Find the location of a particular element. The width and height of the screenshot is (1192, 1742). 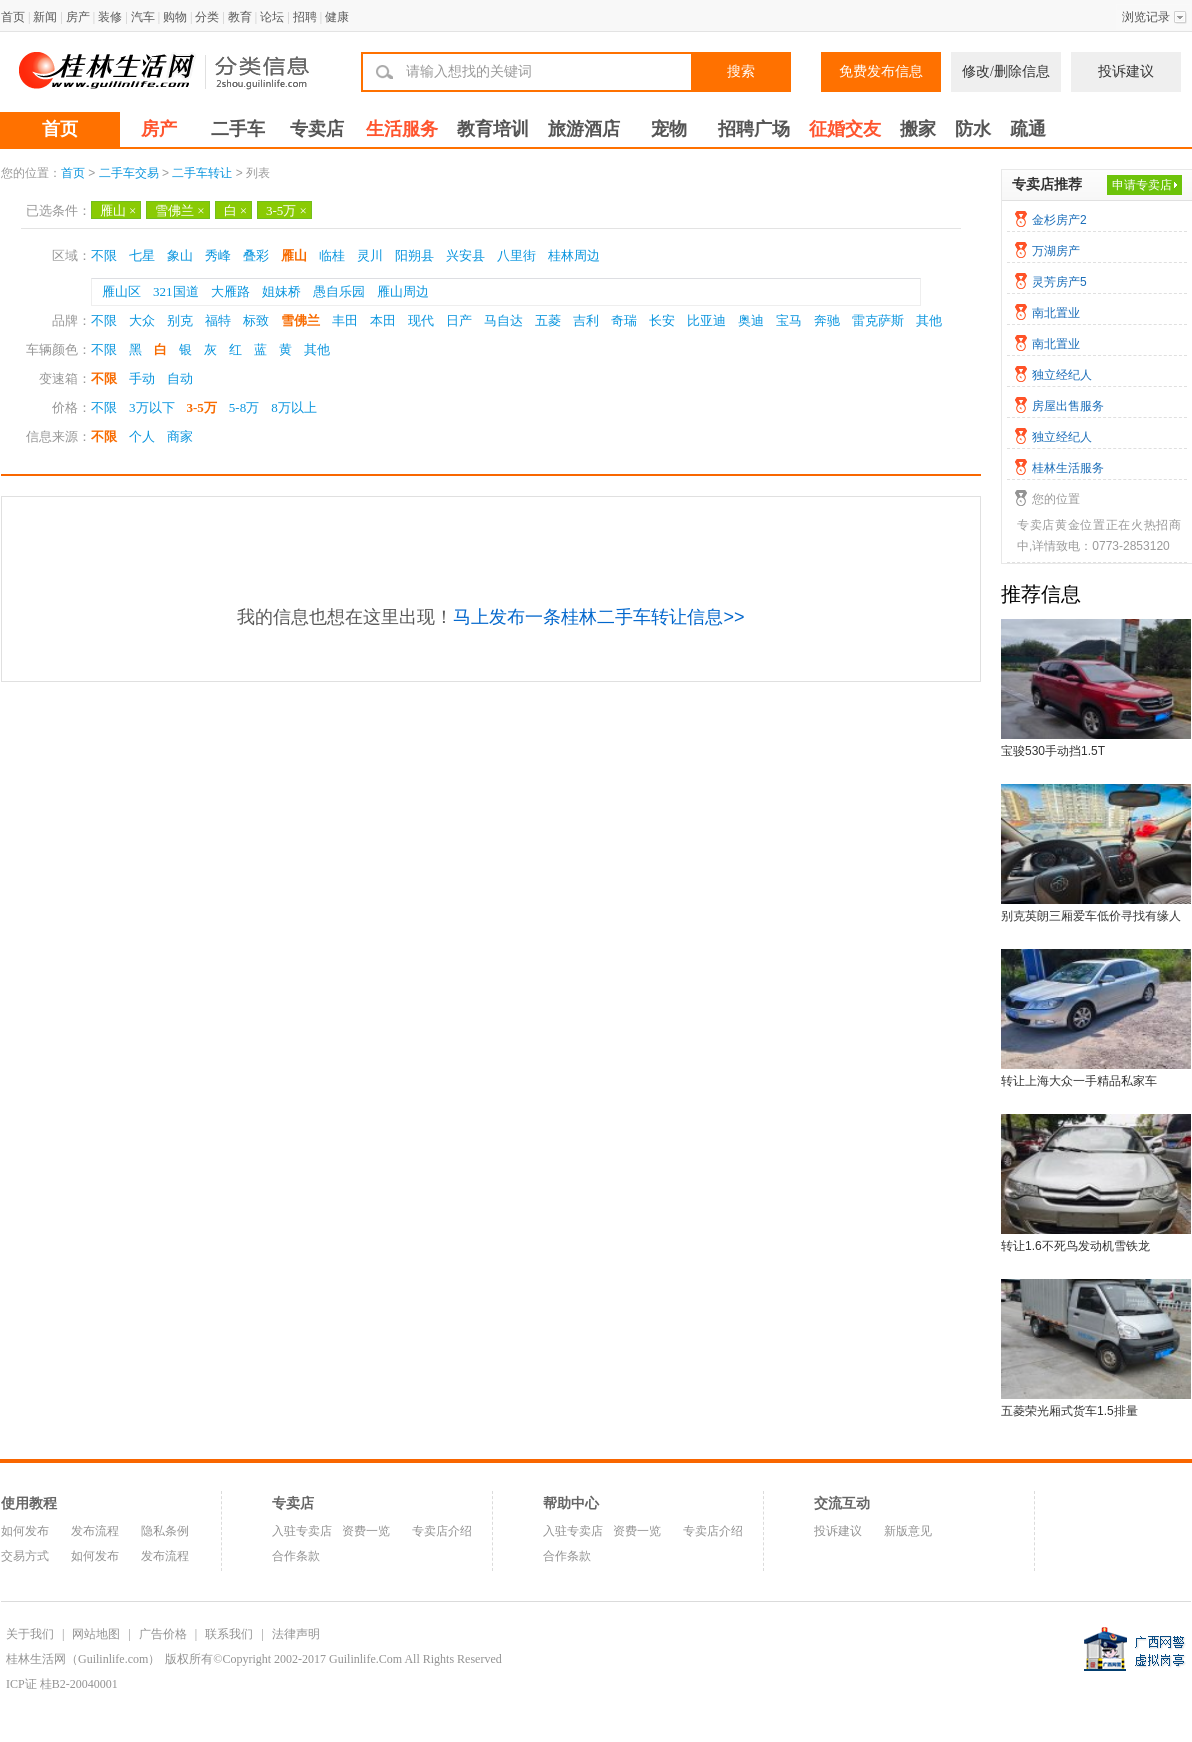

关于我们 is located at coordinates (30, 1634).